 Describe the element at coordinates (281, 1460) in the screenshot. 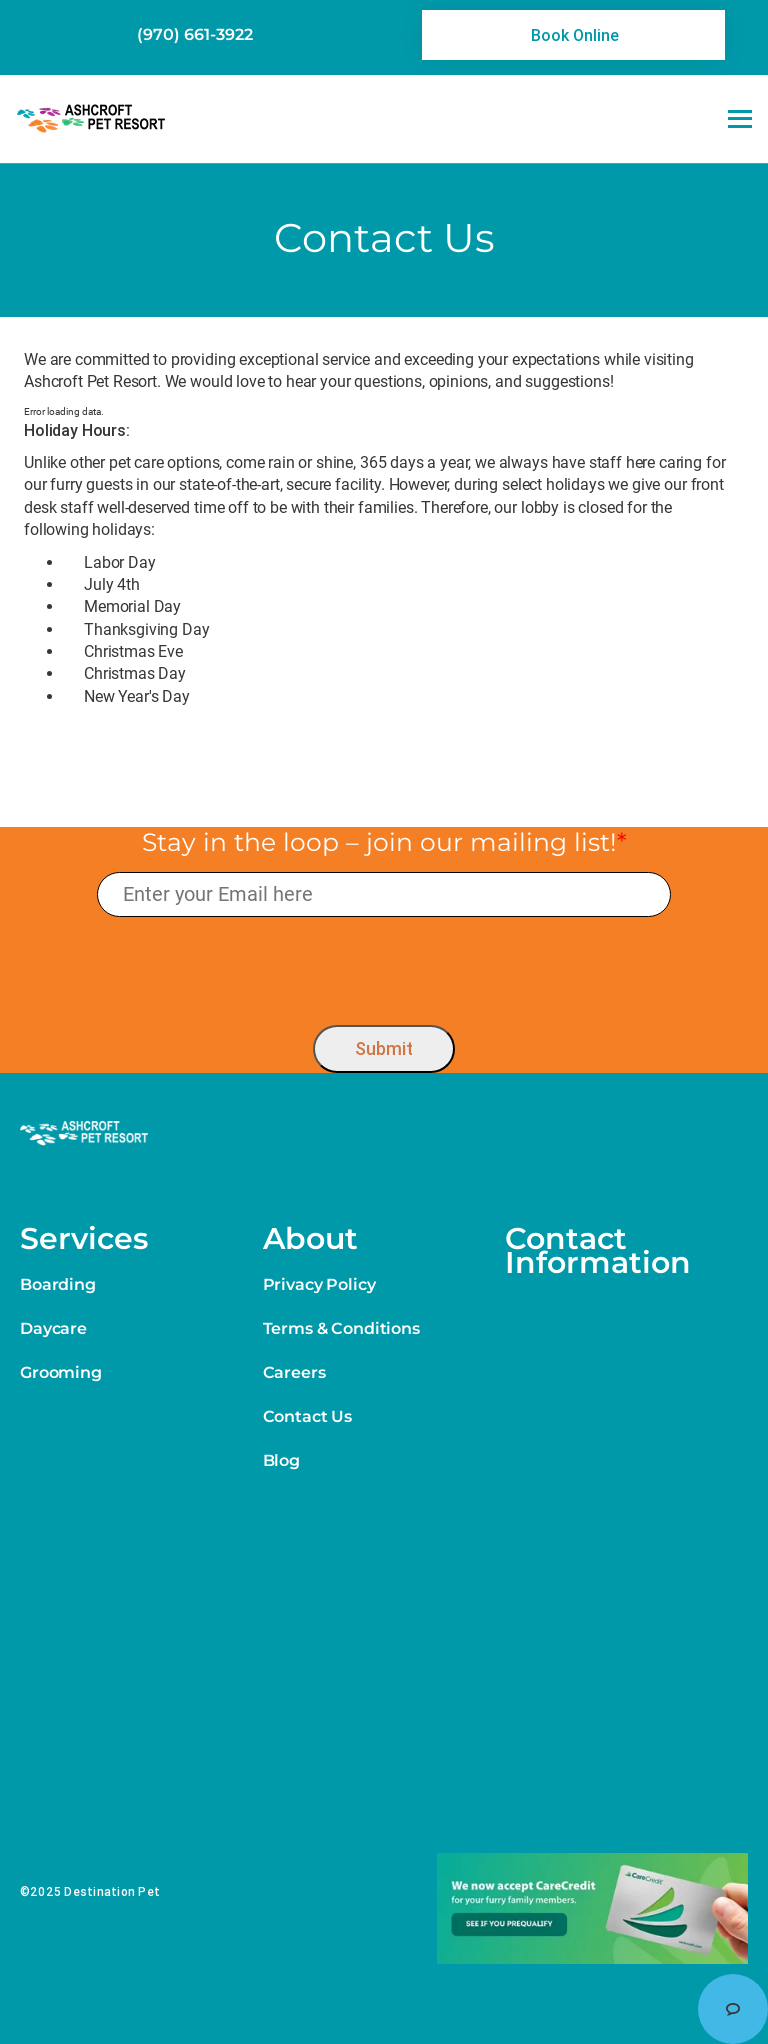

I see `Blog [link]` at that location.